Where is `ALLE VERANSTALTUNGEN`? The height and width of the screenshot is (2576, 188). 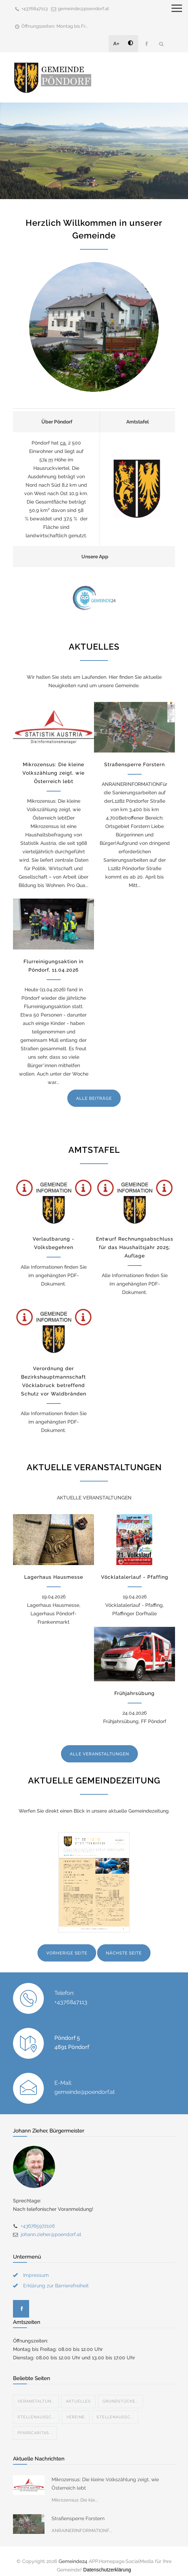 ALLE VERANSTALTUNGEN is located at coordinates (99, 1754).